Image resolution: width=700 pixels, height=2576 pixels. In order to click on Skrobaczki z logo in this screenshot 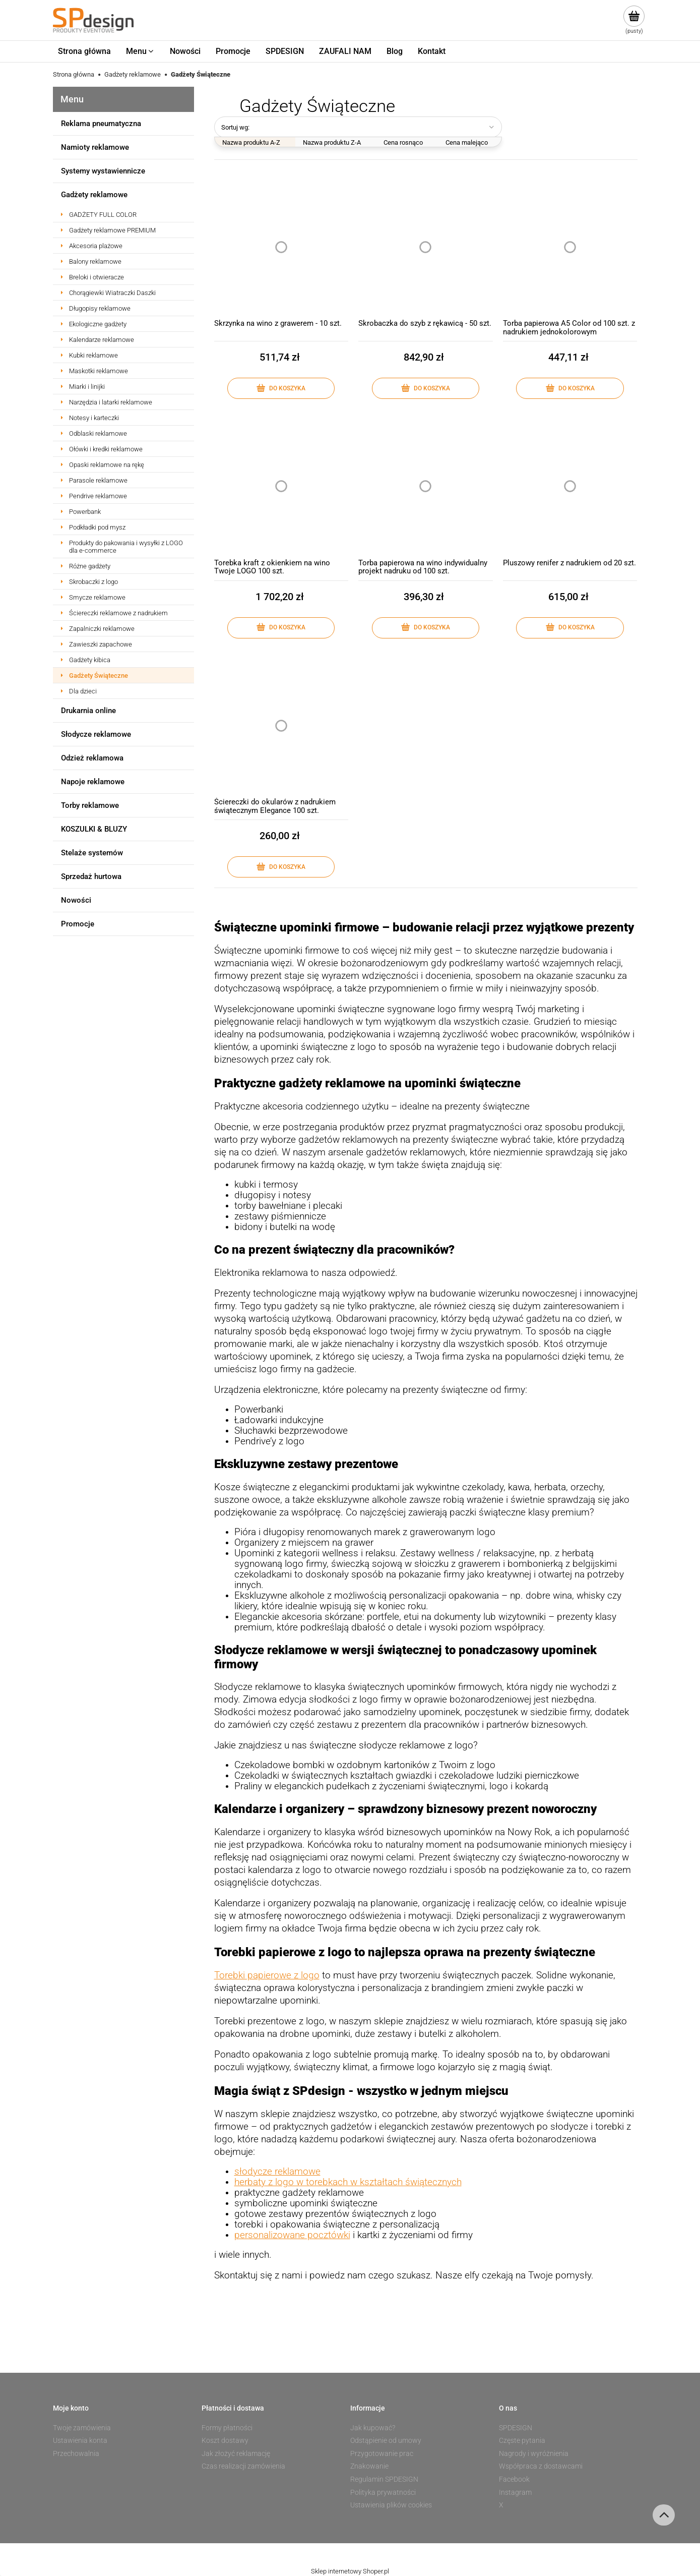, I will do `click(93, 582)`.